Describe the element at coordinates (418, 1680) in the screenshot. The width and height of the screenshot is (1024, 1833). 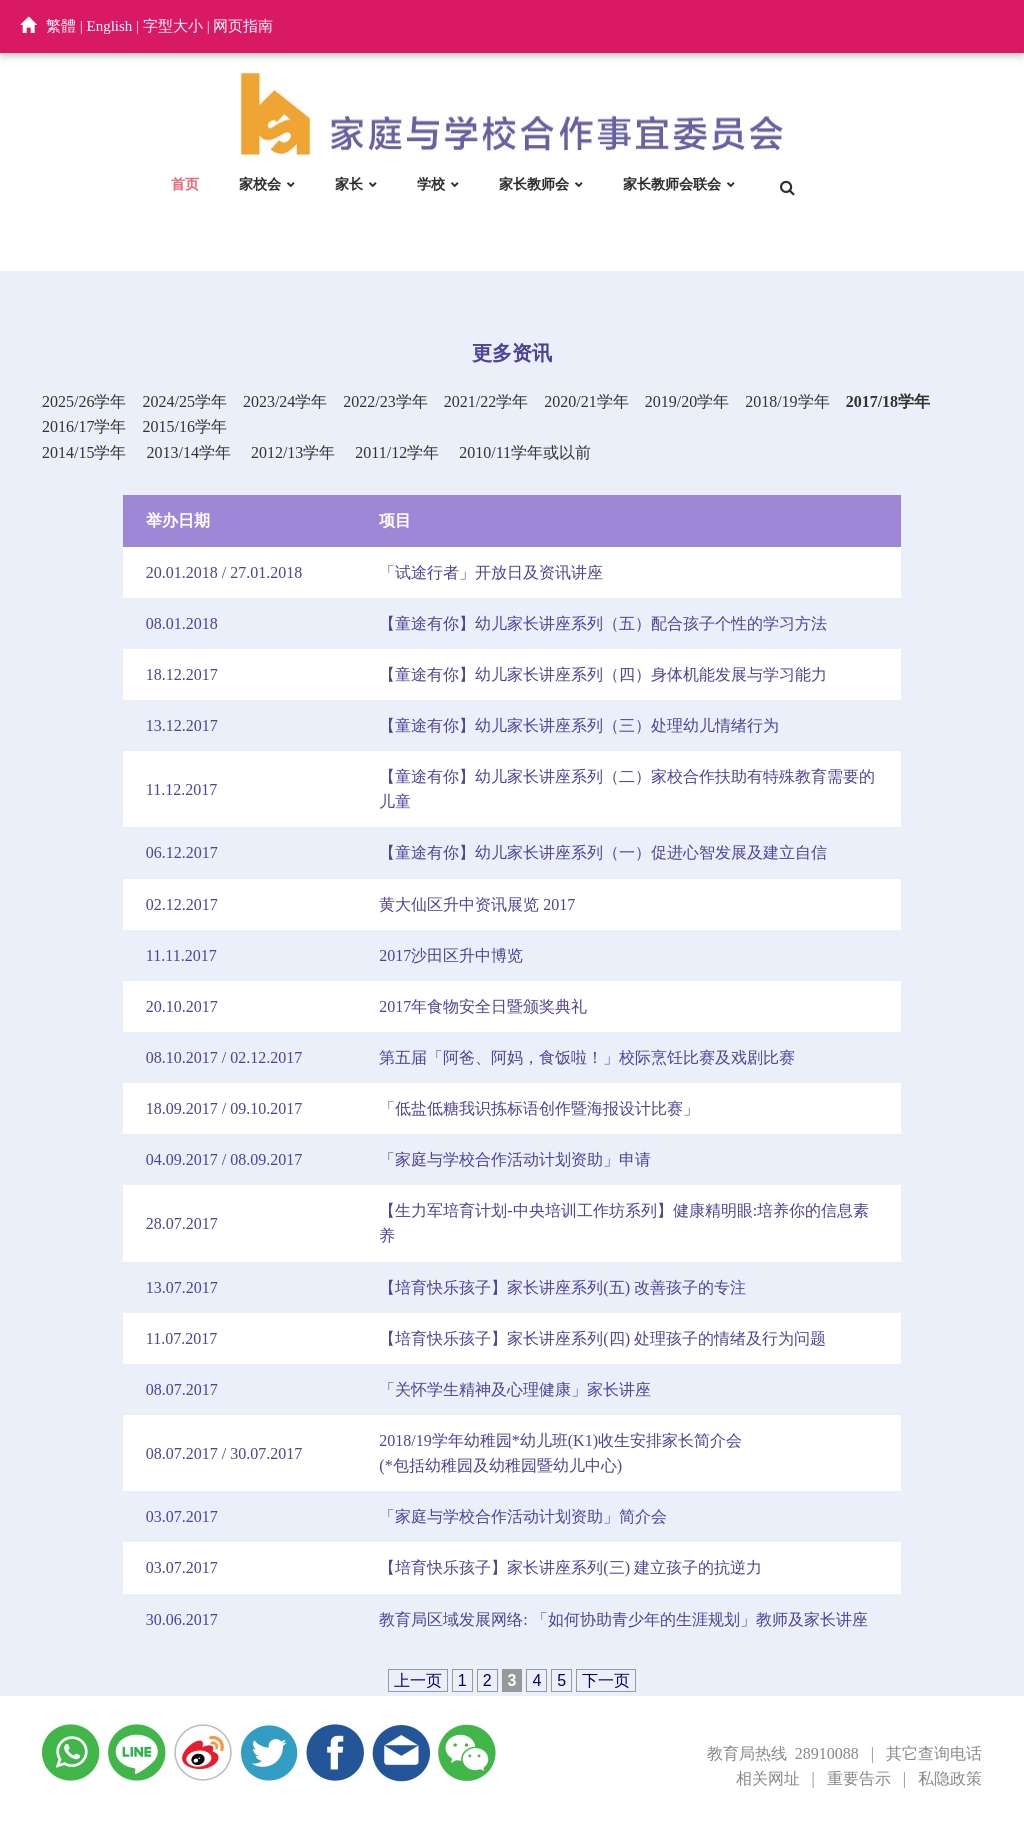
I see `上一页` at that location.